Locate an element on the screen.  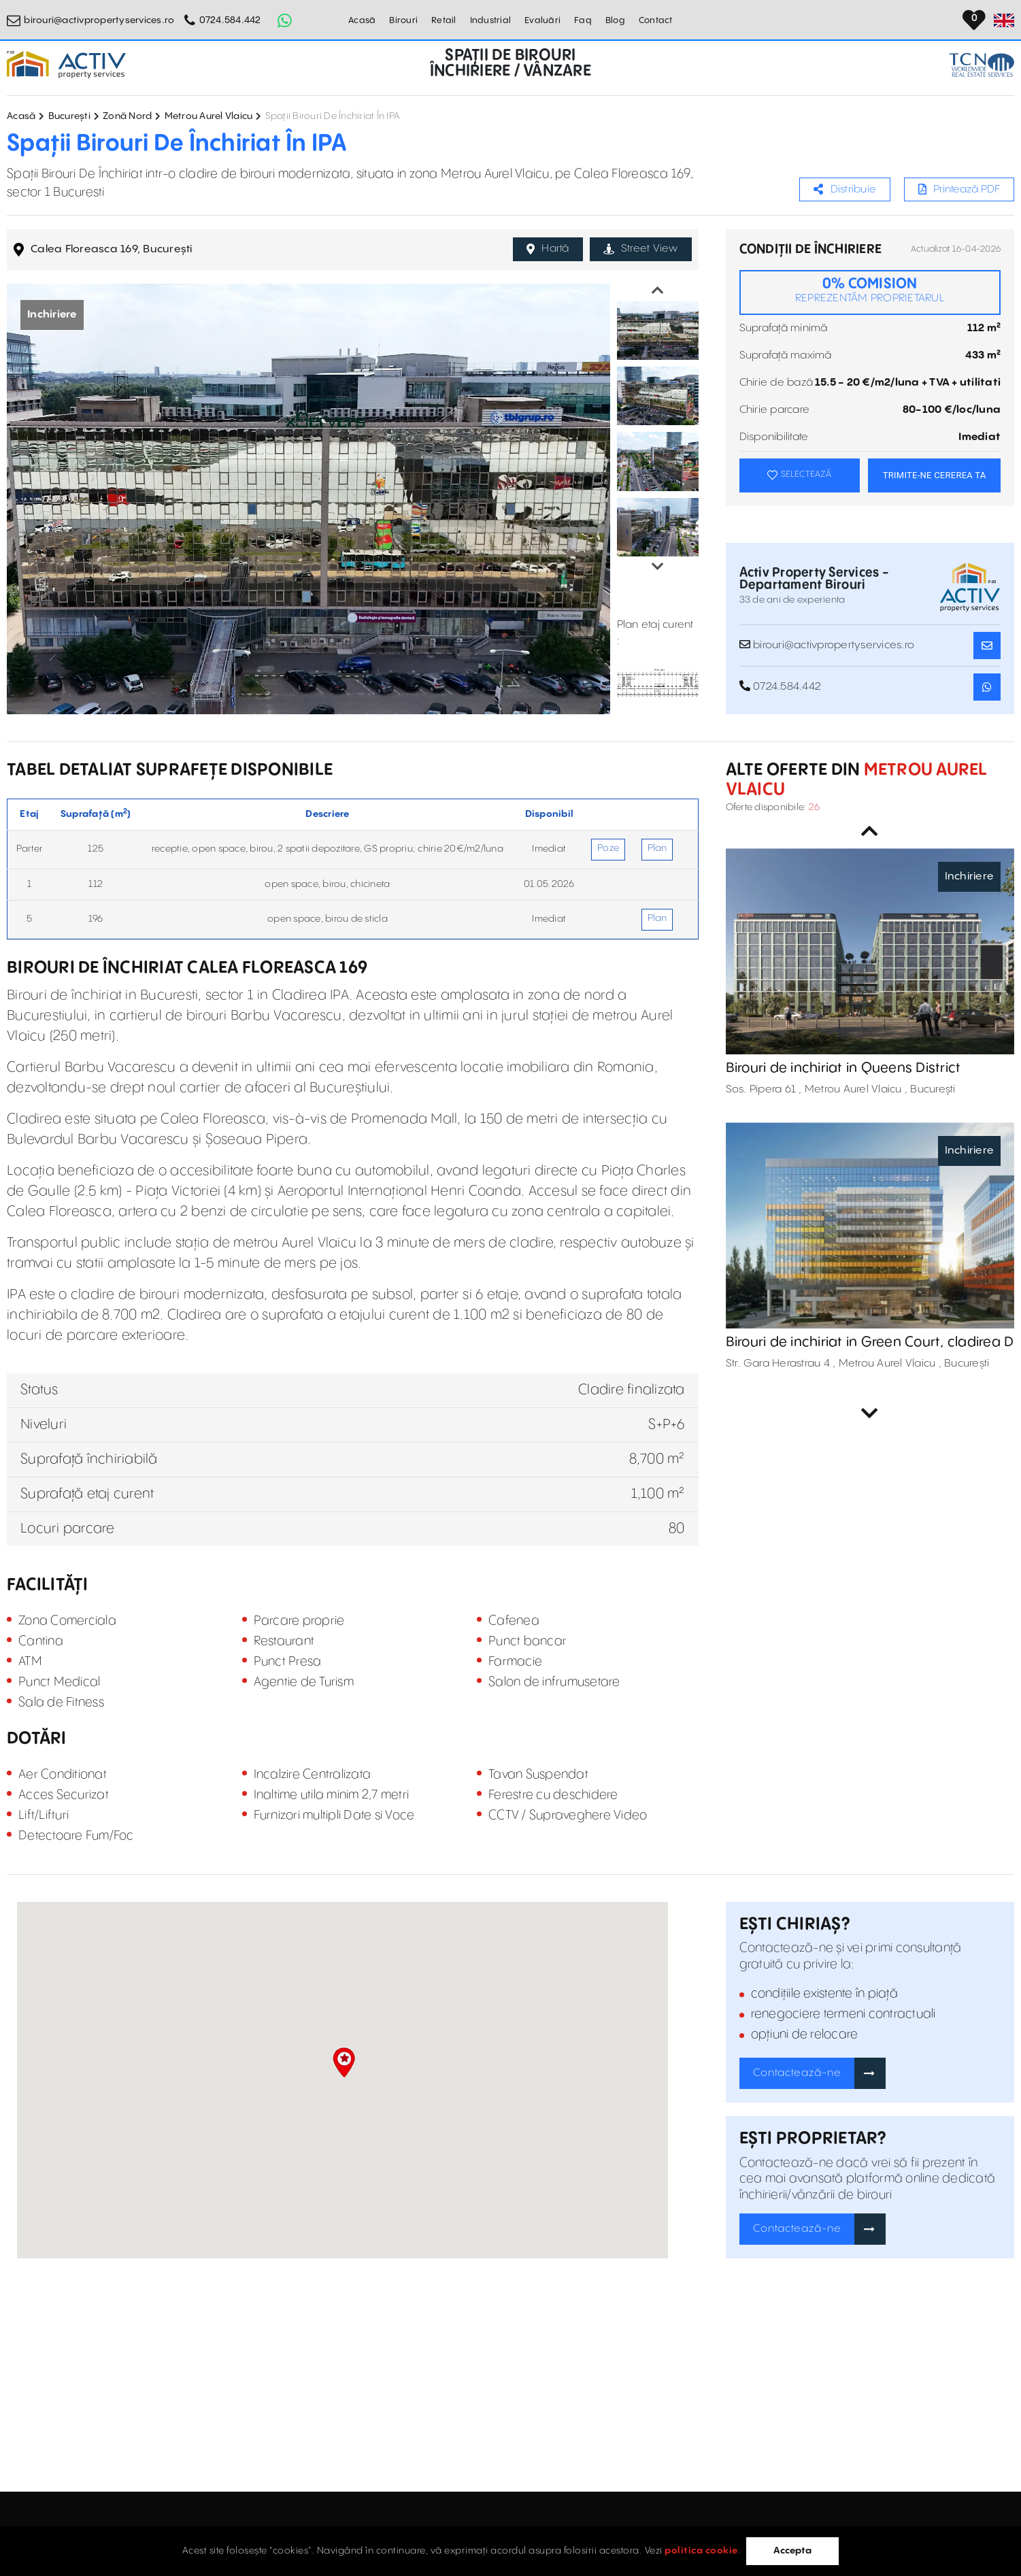
0724.584.442 is located at coordinates (230, 20).